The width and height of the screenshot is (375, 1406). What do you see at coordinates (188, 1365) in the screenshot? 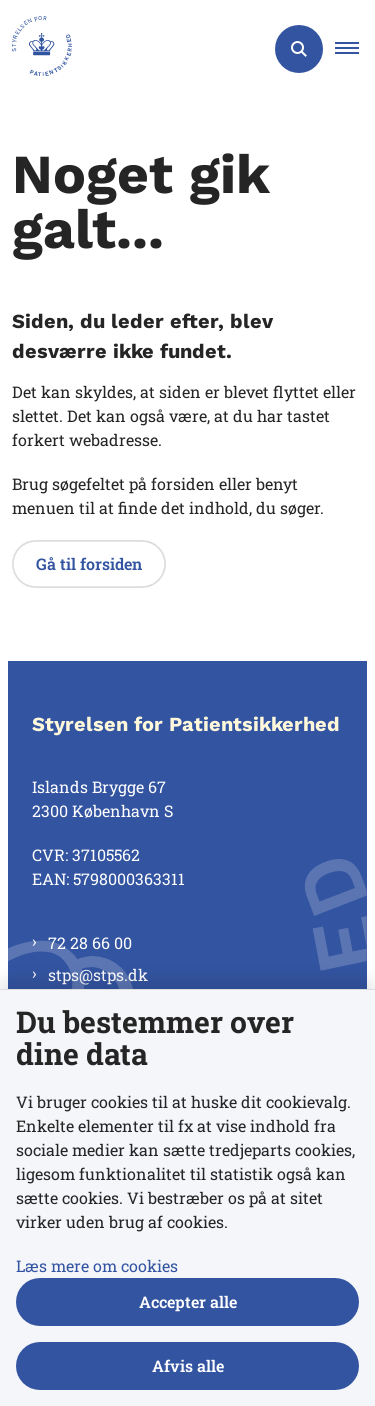
I see `Afvis alle` at bounding box center [188, 1365].